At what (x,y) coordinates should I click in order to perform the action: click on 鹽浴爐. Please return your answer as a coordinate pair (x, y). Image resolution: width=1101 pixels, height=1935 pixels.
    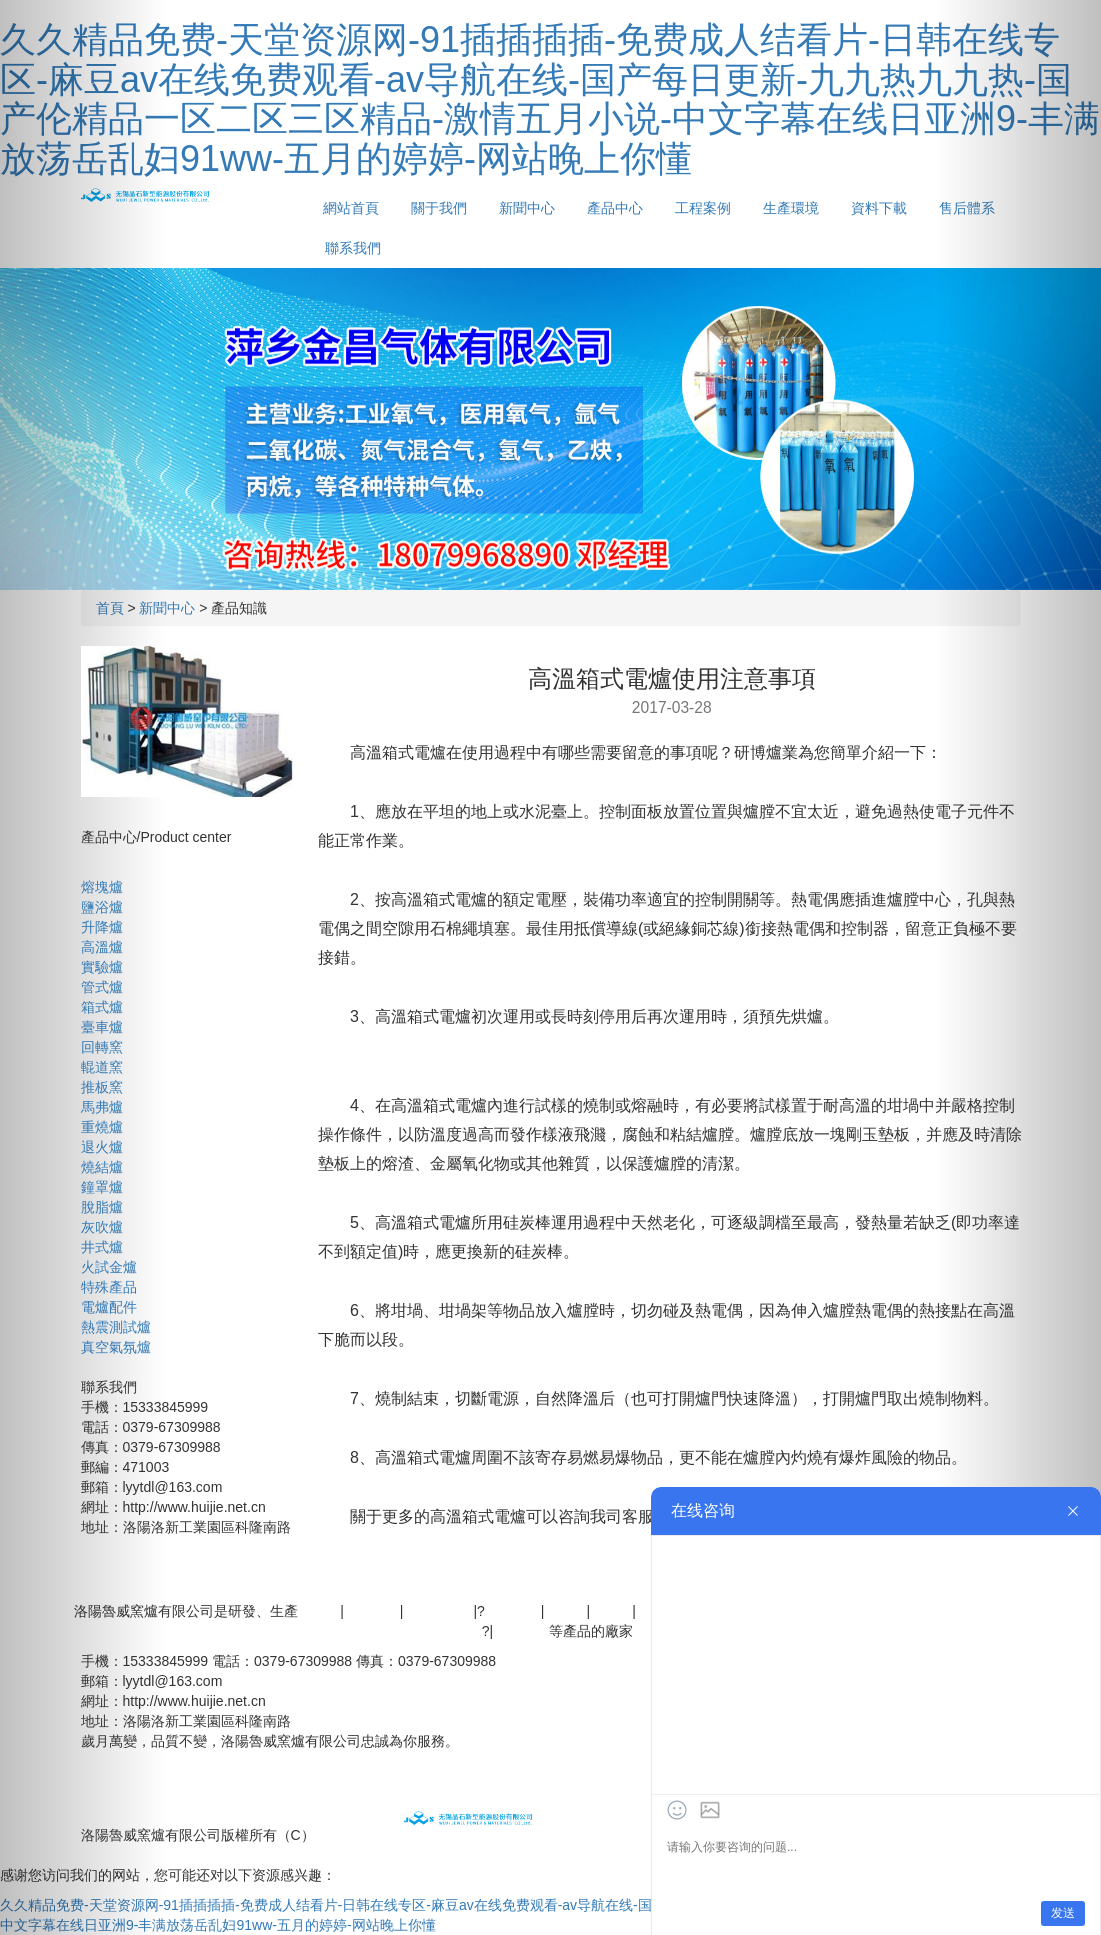
    Looking at the image, I should click on (102, 907).